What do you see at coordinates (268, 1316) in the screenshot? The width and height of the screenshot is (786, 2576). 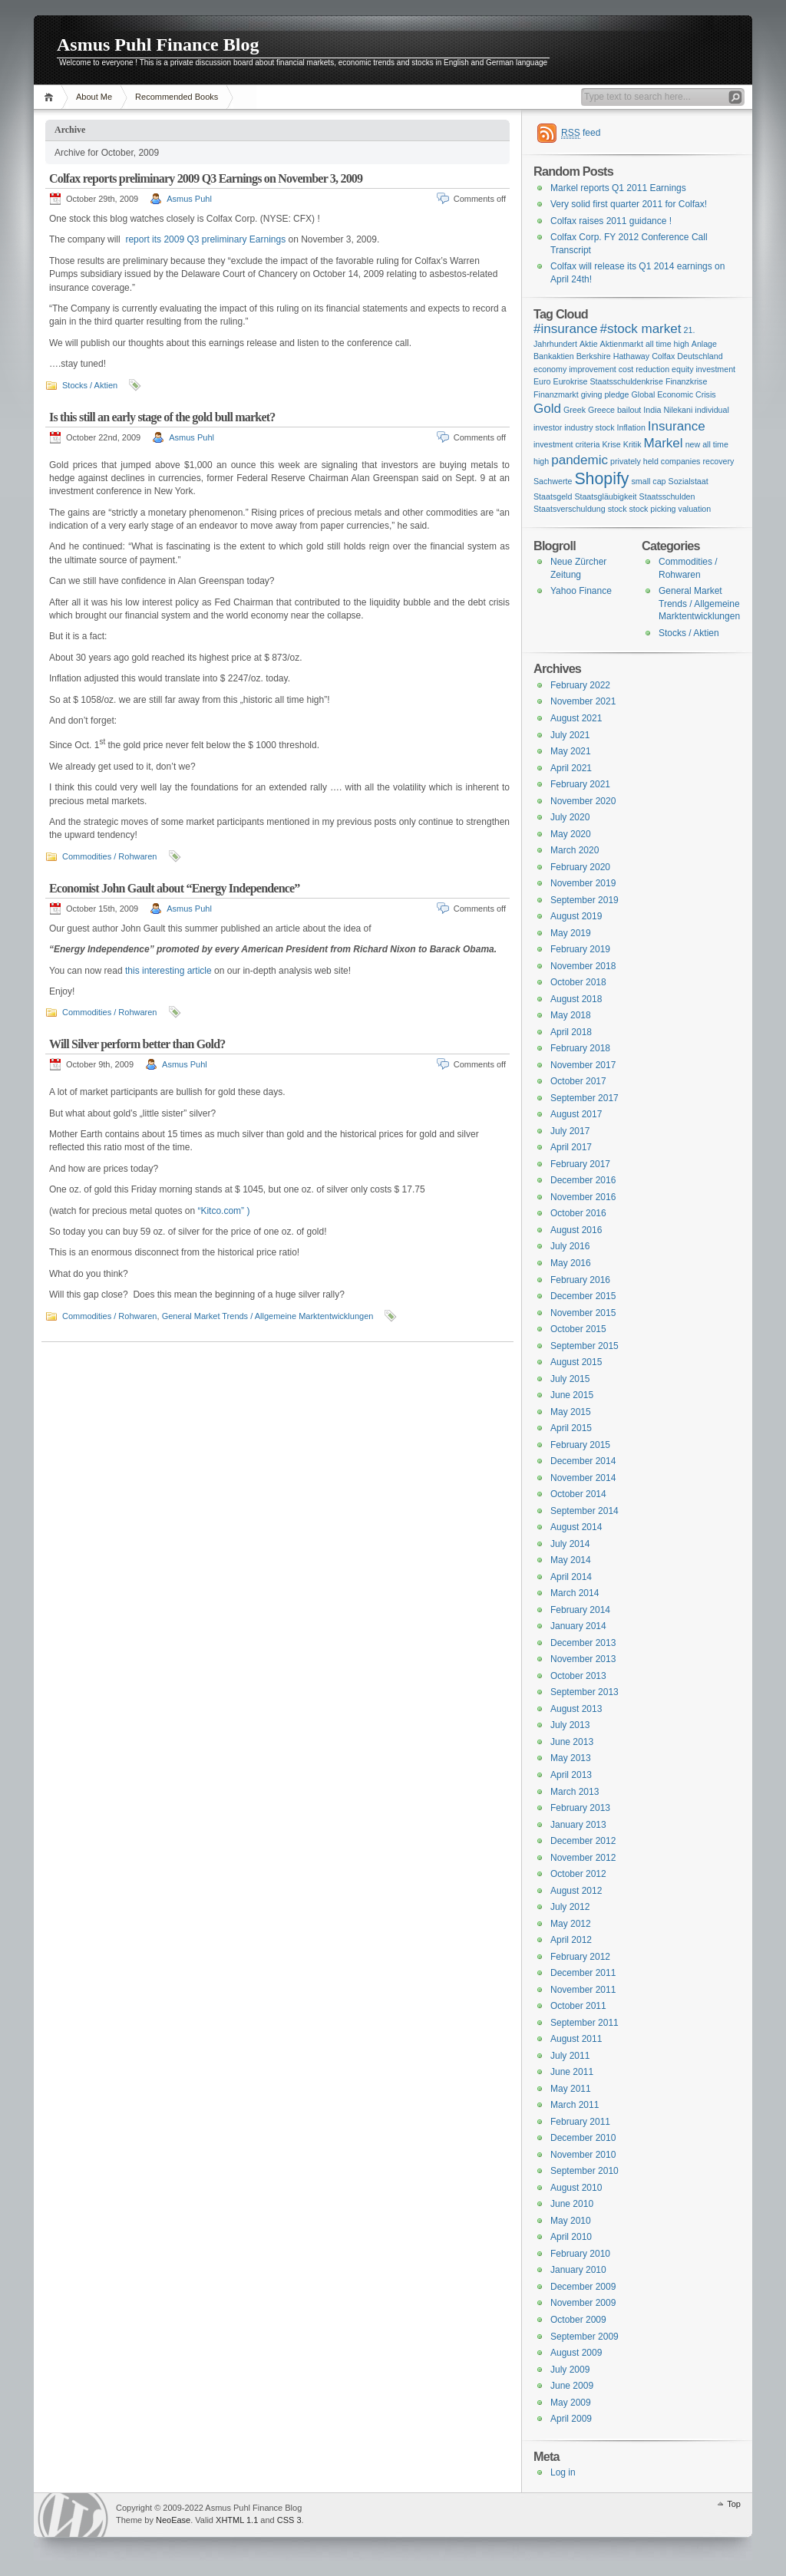 I see `General Market Trends / Allgemeine Marktentwicklungen` at bounding box center [268, 1316].